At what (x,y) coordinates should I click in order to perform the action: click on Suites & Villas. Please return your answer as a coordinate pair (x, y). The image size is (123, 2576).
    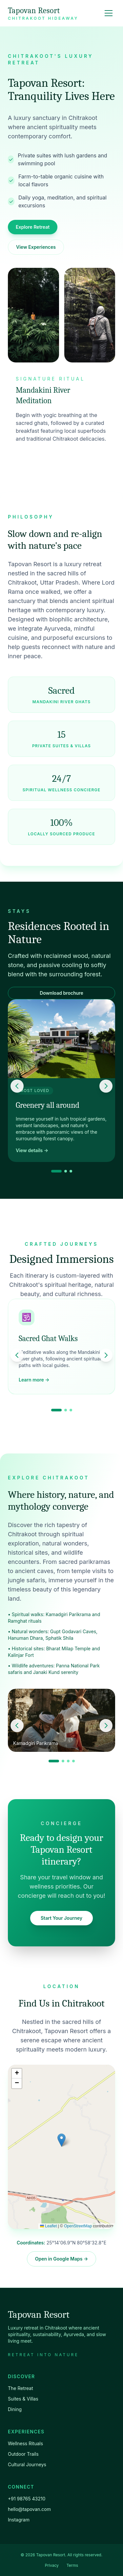
    Looking at the image, I should click on (23, 2399).